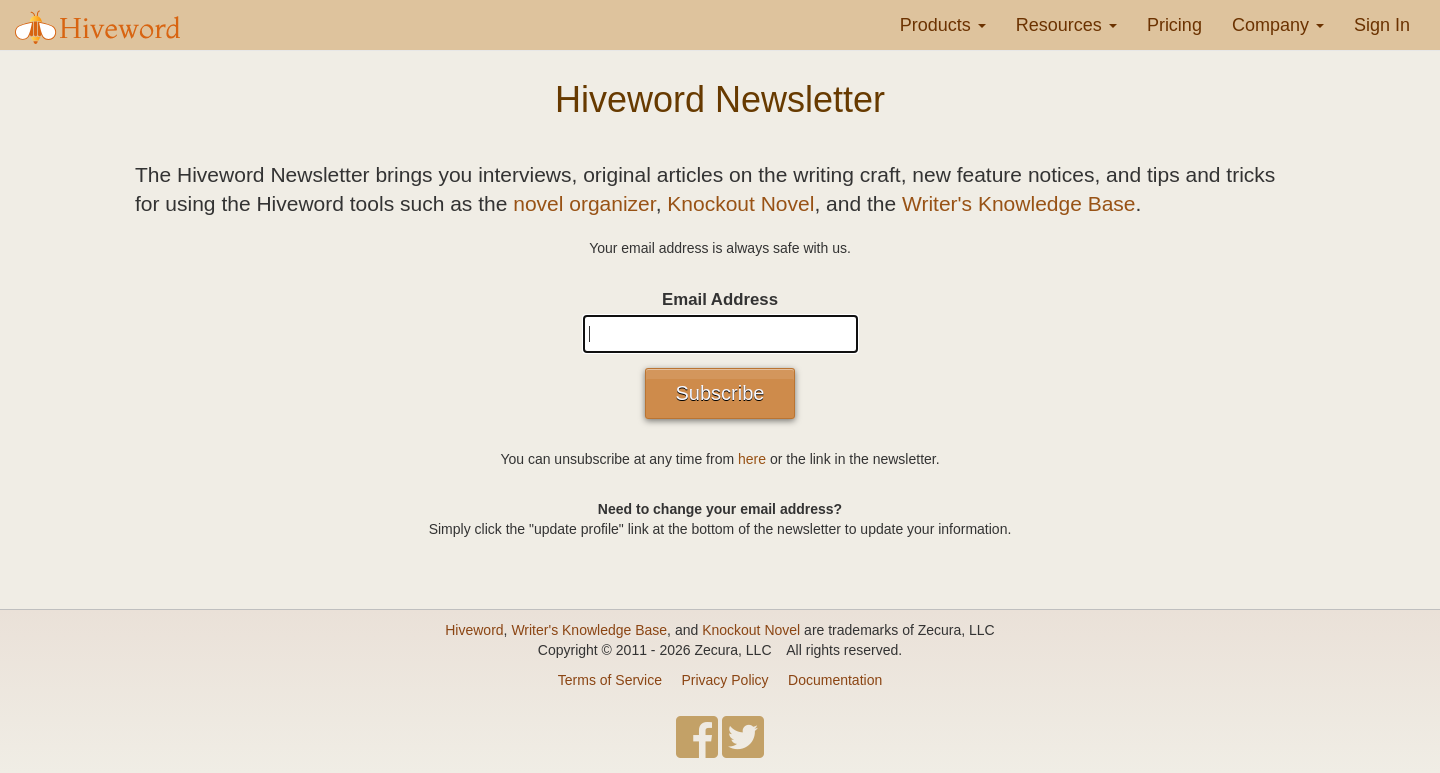 The height and width of the screenshot is (773, 1440). Describe the element at coordinates (584, 203) in the screenshot. I see `novel organizer` at that location.